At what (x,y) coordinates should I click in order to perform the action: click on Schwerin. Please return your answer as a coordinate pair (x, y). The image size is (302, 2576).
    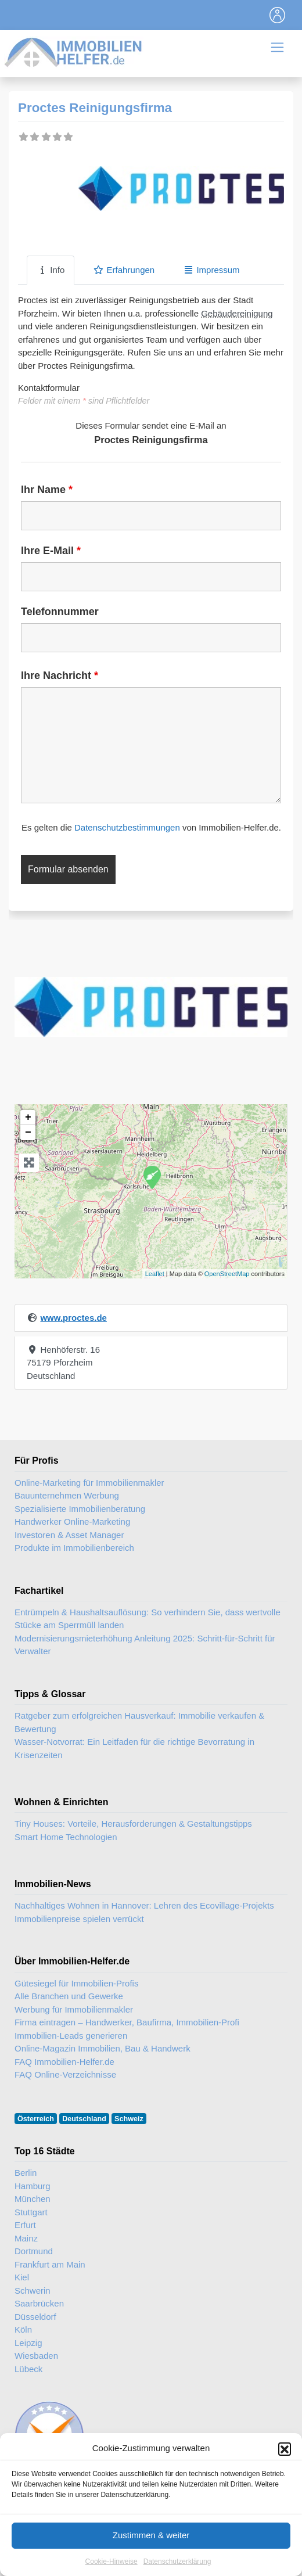
    Looking at the image, I should click on (33, 2290).